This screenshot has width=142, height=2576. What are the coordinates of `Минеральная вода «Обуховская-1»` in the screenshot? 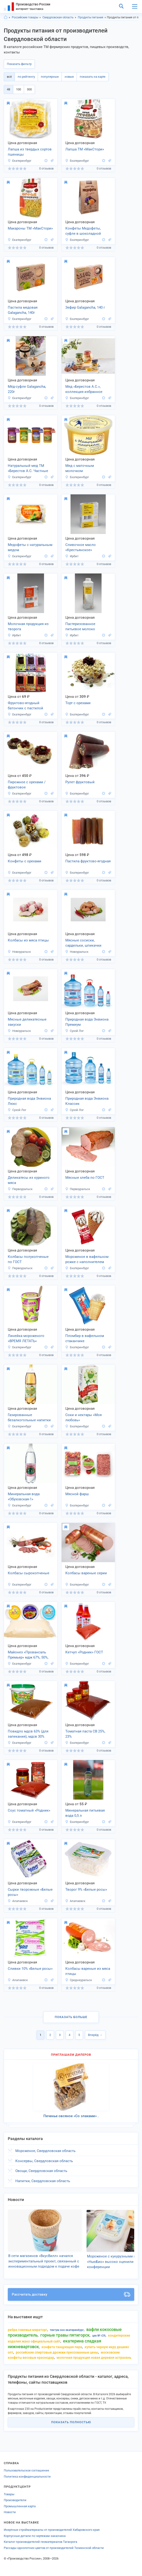 It's located at (24, 1497).